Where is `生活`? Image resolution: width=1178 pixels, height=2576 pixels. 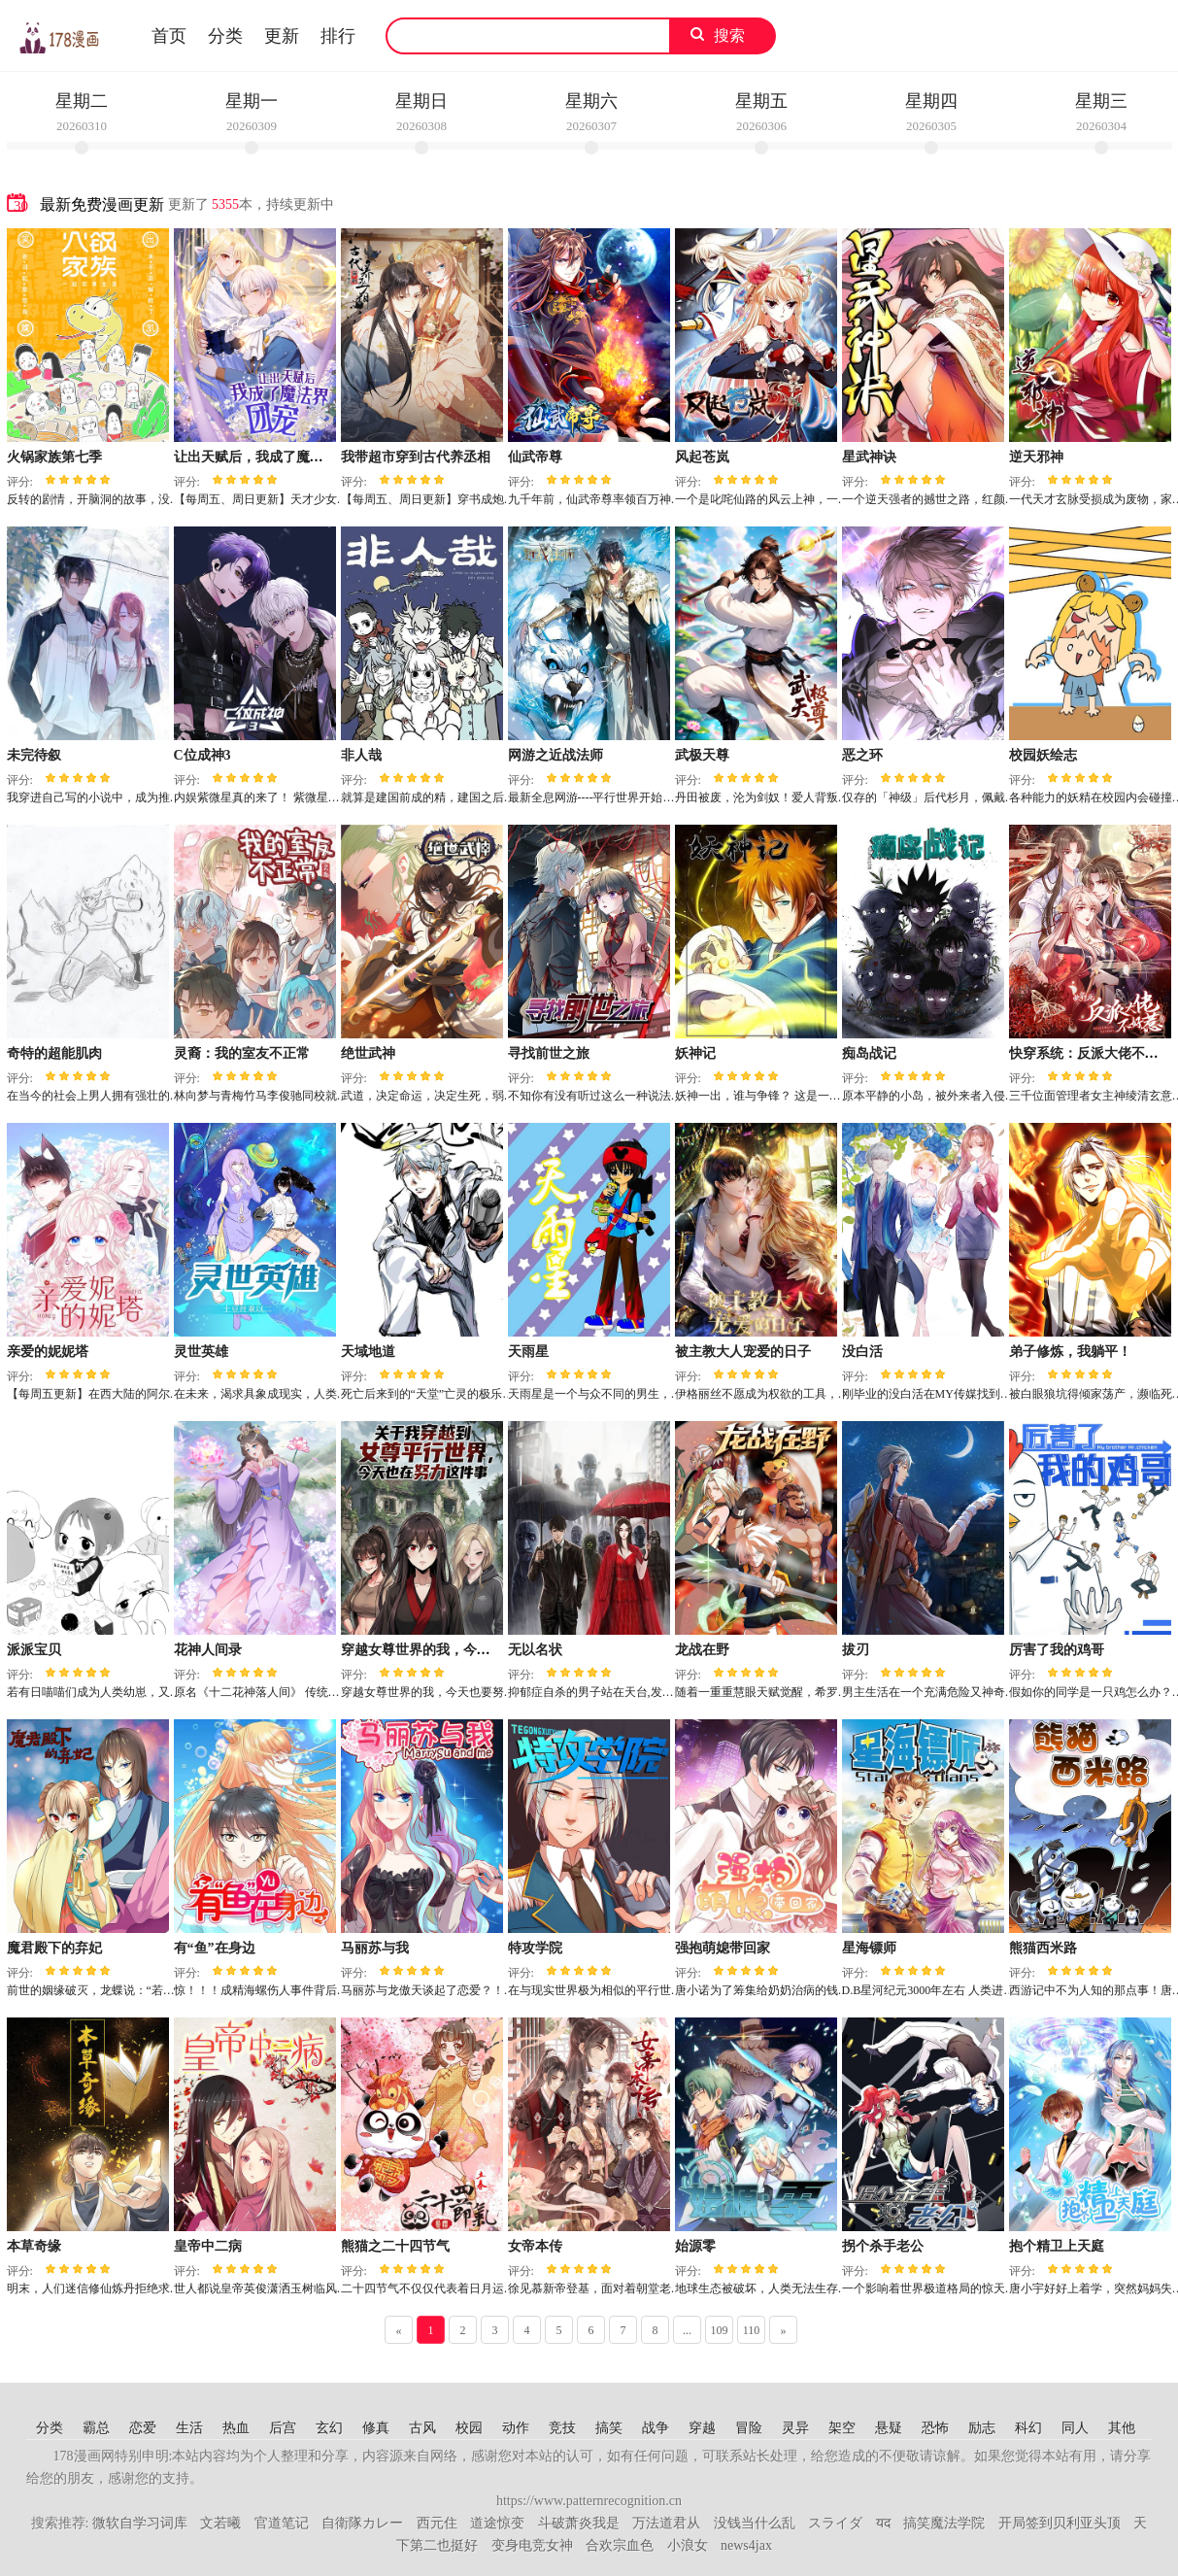
生活 is located at coordinates (189, 2428).